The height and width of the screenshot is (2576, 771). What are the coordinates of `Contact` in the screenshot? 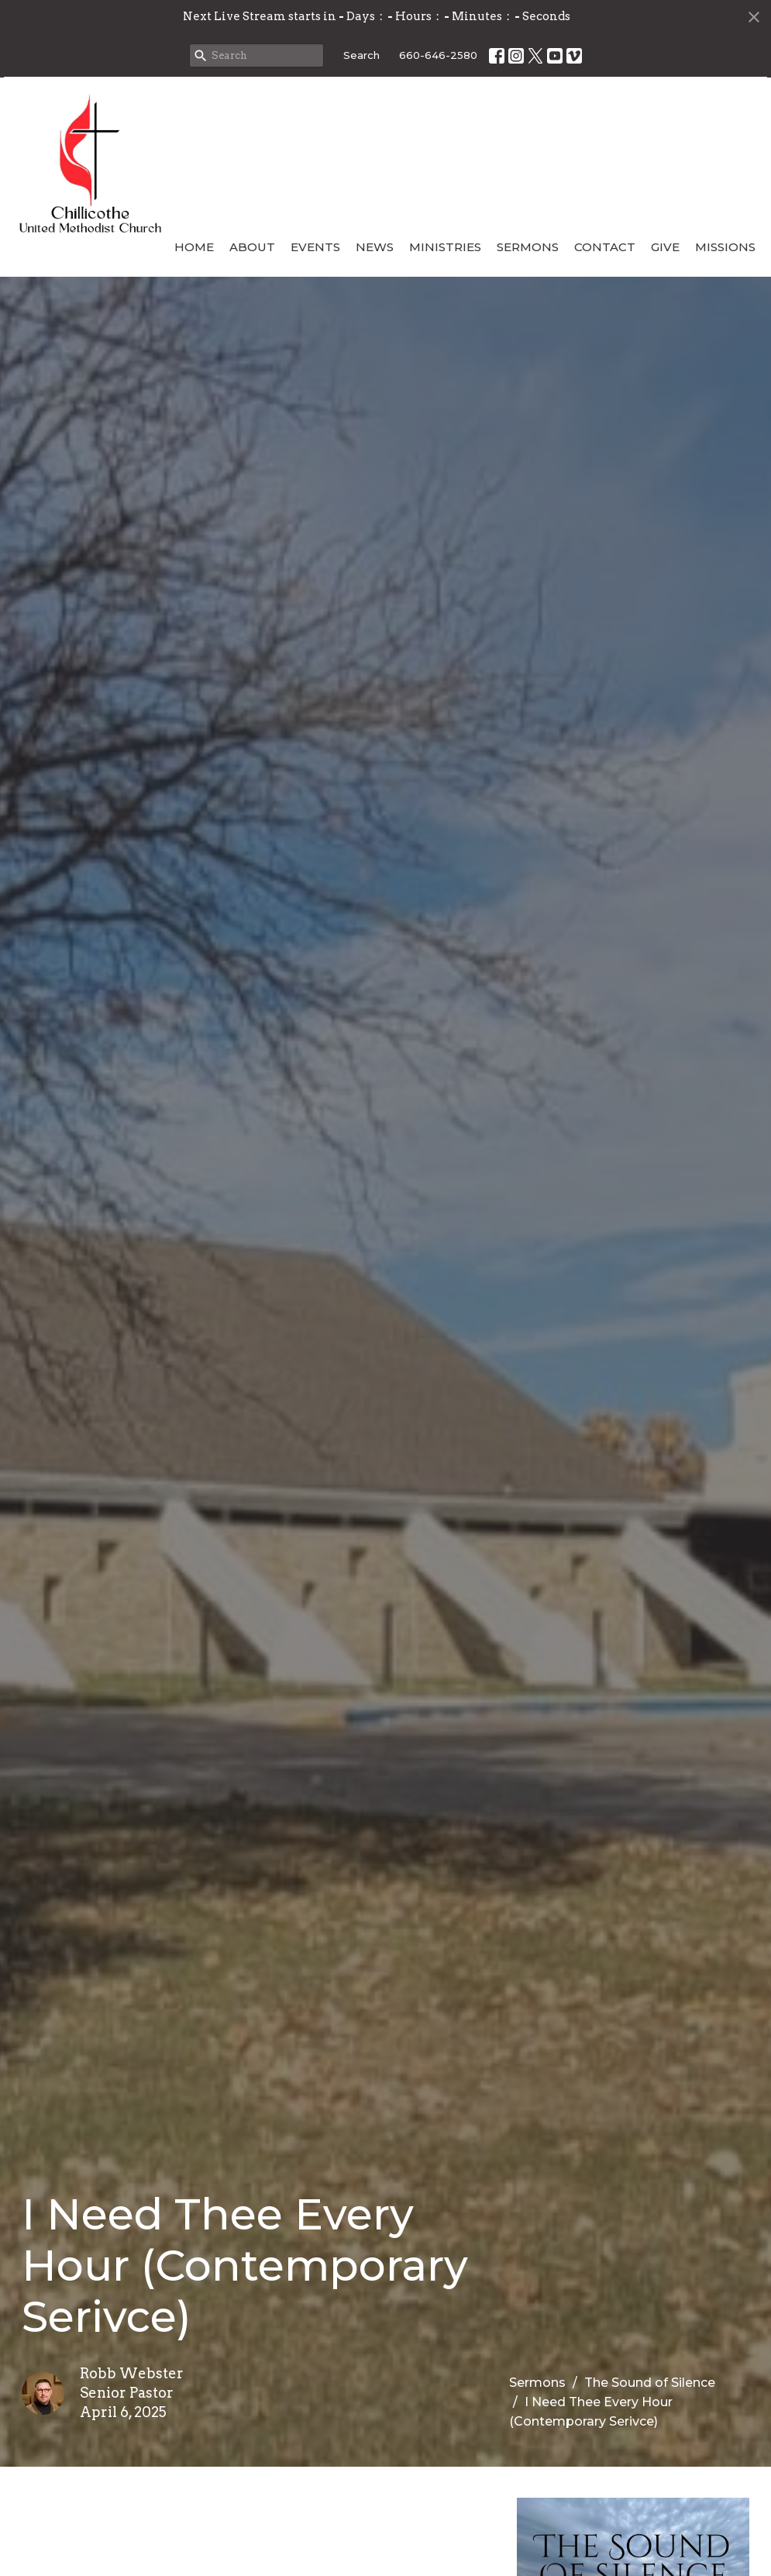 It's located at (604, 247).